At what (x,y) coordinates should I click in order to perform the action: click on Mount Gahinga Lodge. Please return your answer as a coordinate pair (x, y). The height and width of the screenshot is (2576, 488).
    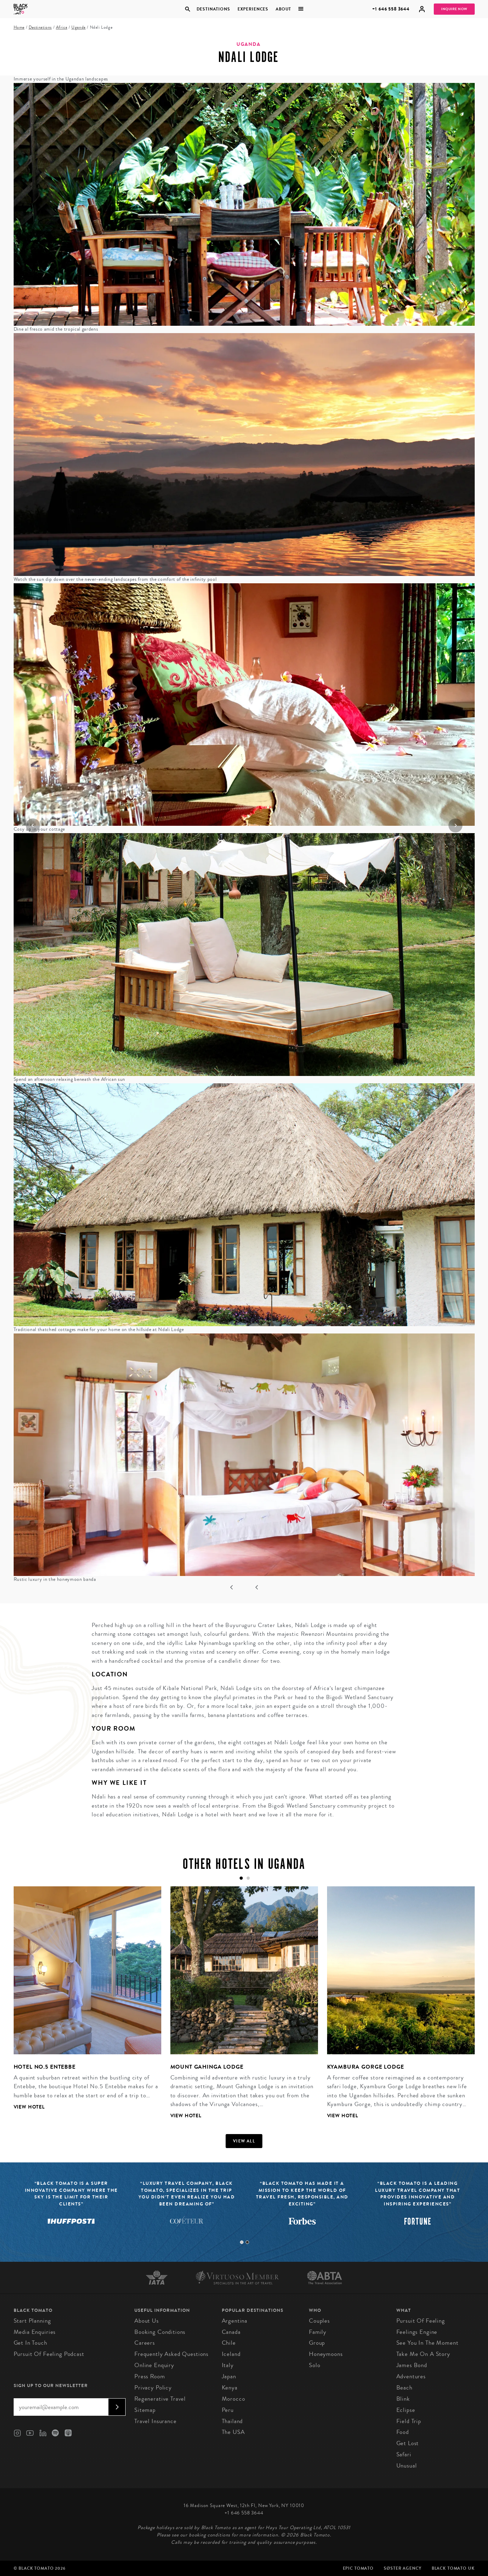
    Looking at the image, I should click on (206, 2067).